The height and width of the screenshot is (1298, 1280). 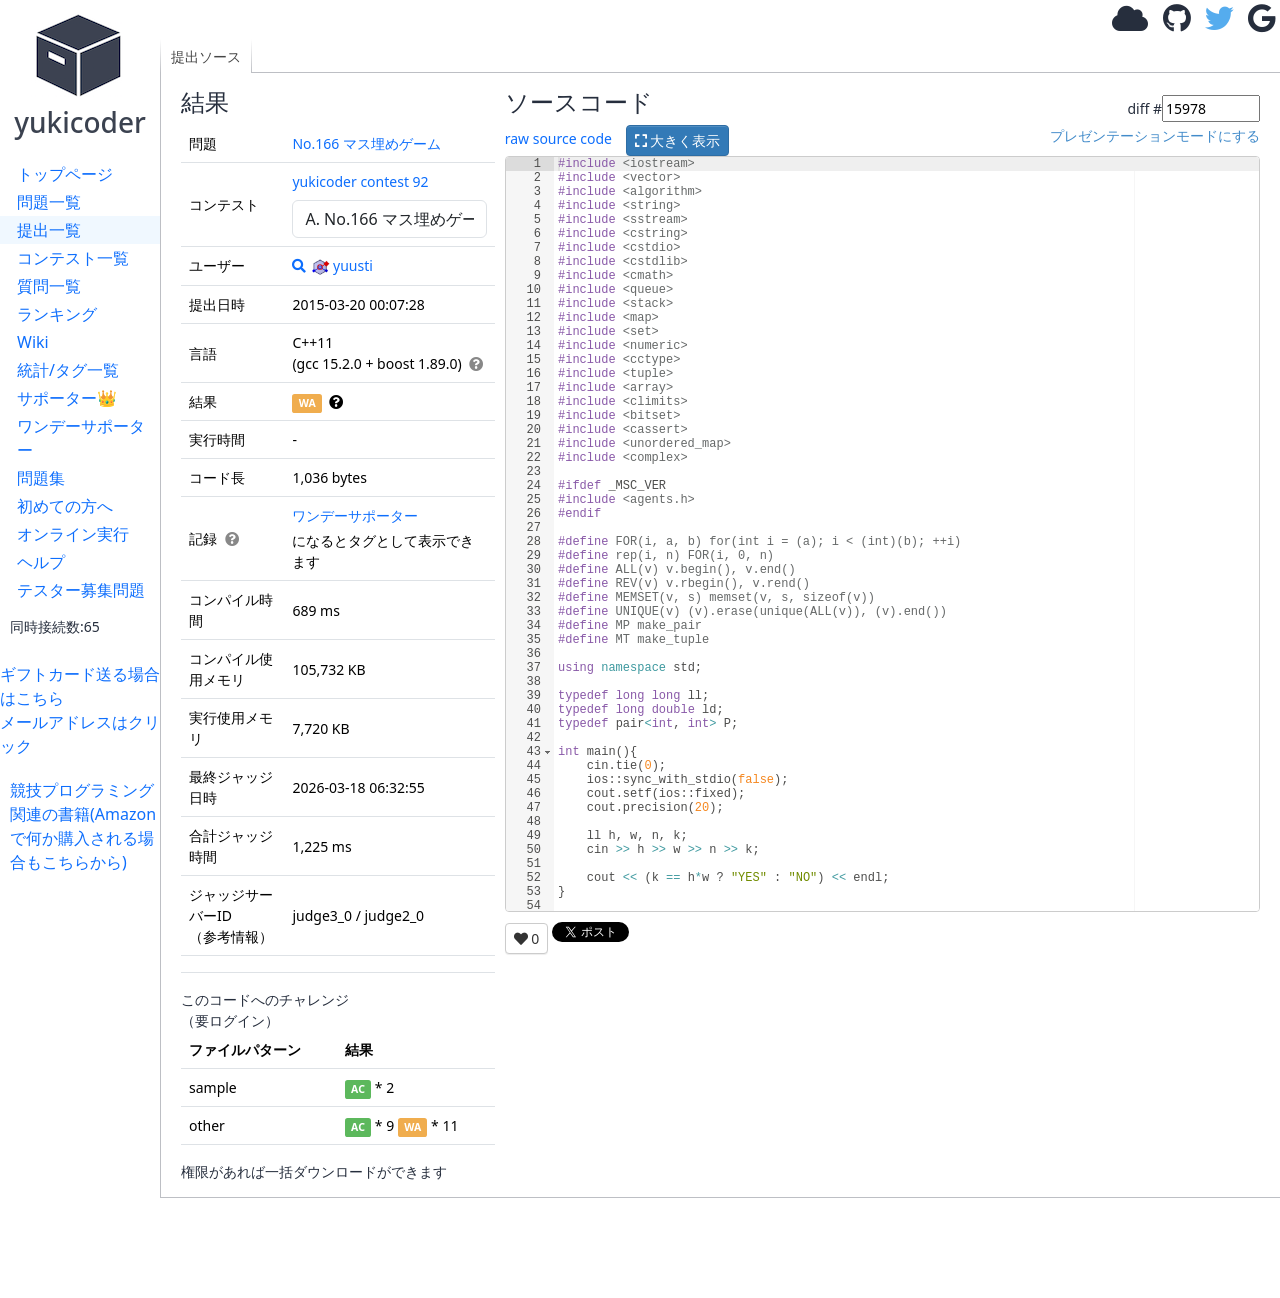 I want to click on ランキング, so click(x=57, y=314).